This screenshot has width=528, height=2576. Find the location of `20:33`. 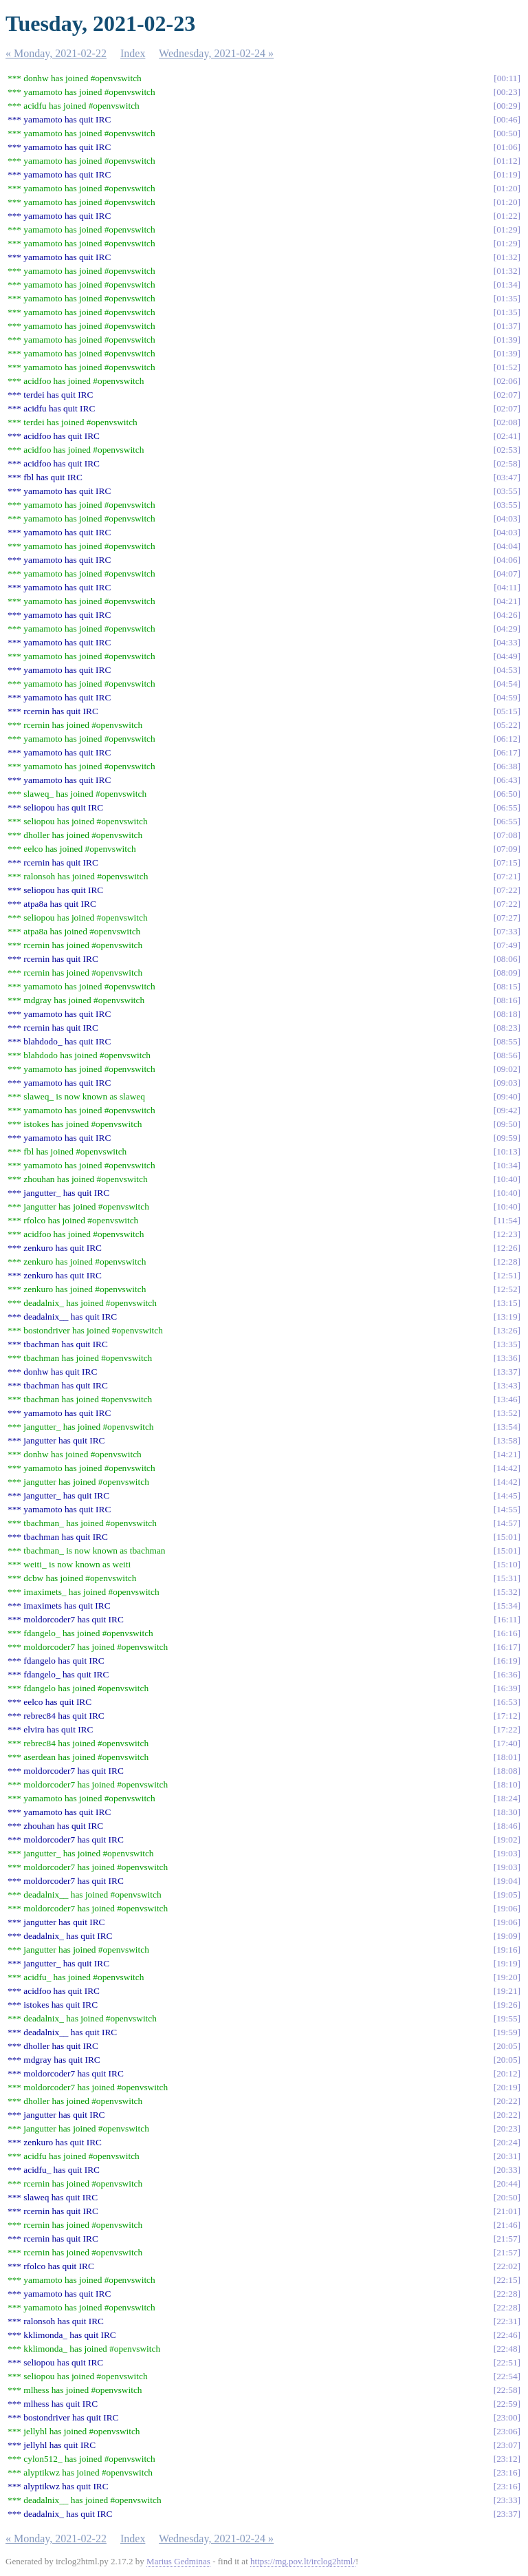

20:33 is located at coordinates (506, 2170).